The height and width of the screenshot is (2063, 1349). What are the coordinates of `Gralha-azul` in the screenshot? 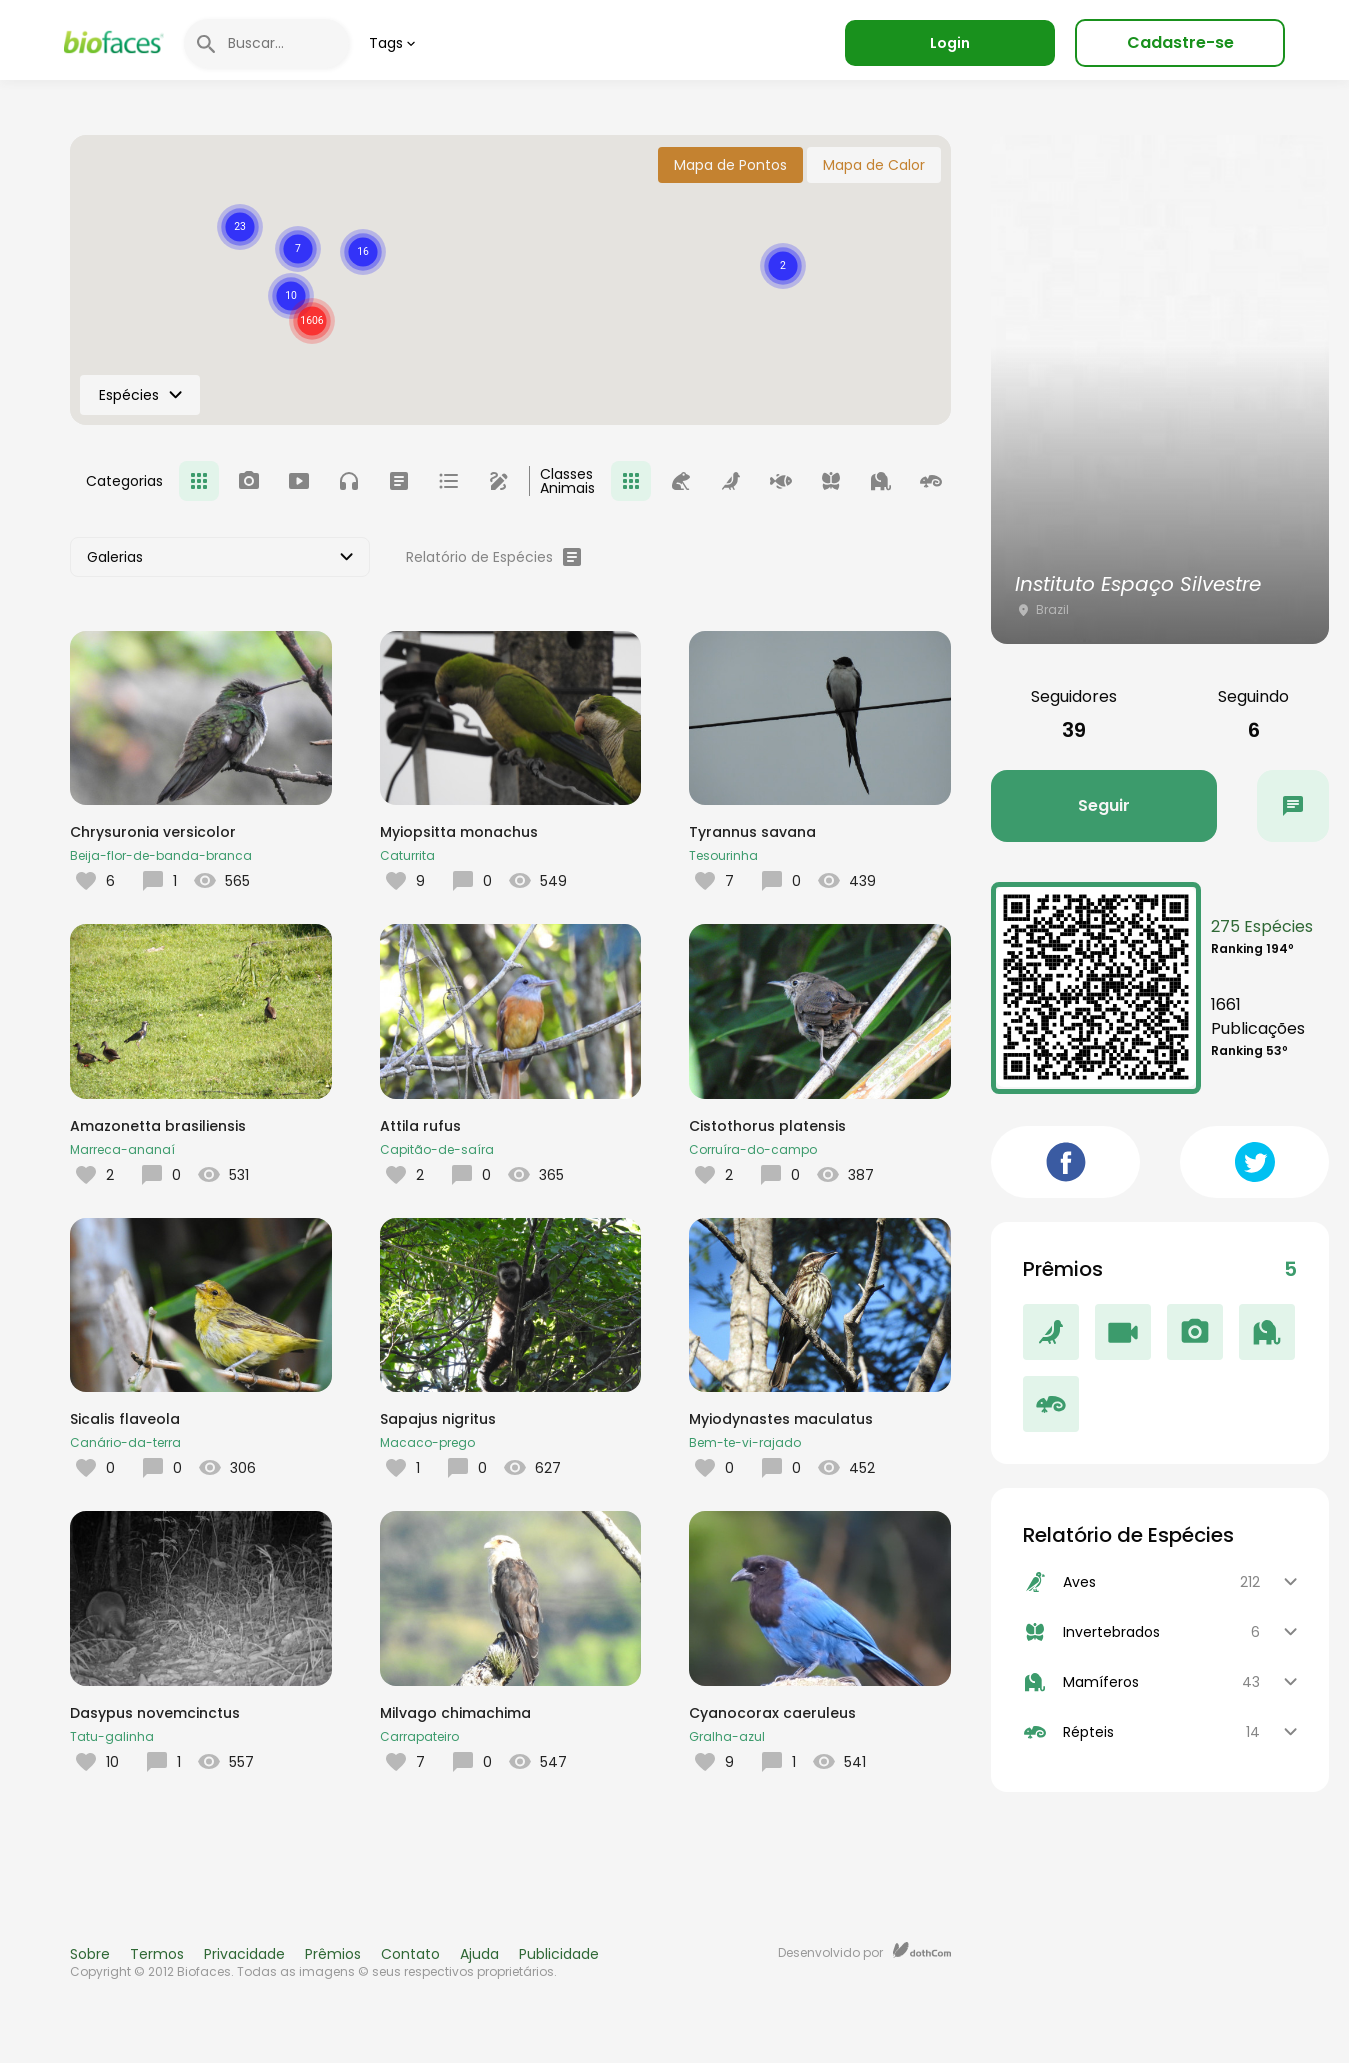 It's located at (727, 1736).